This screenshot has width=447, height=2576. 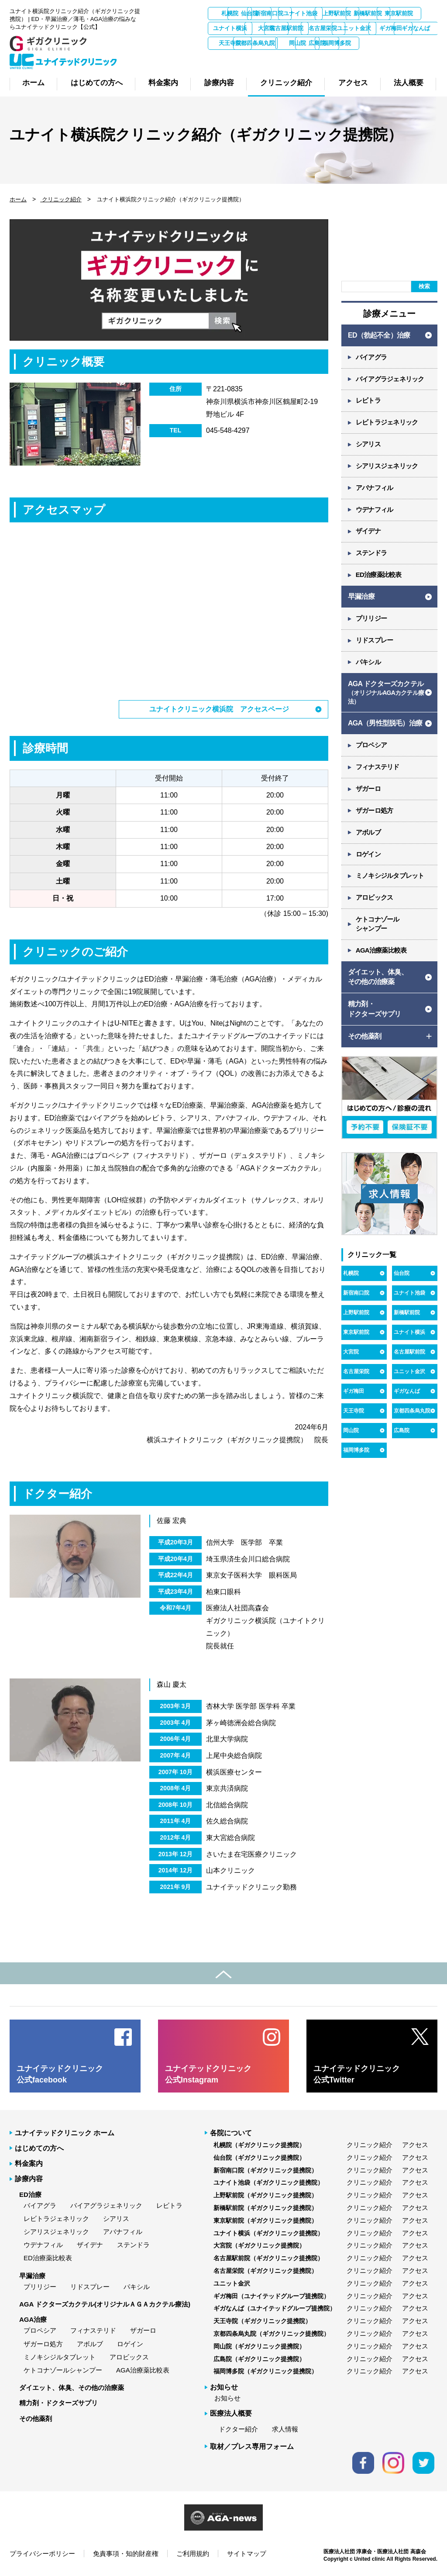 What do you see at coordinates (356, 2074) in the screenshot?
I see `ユナイテッドクリニック 公式Twitter` at bounding box center [356, 2074].